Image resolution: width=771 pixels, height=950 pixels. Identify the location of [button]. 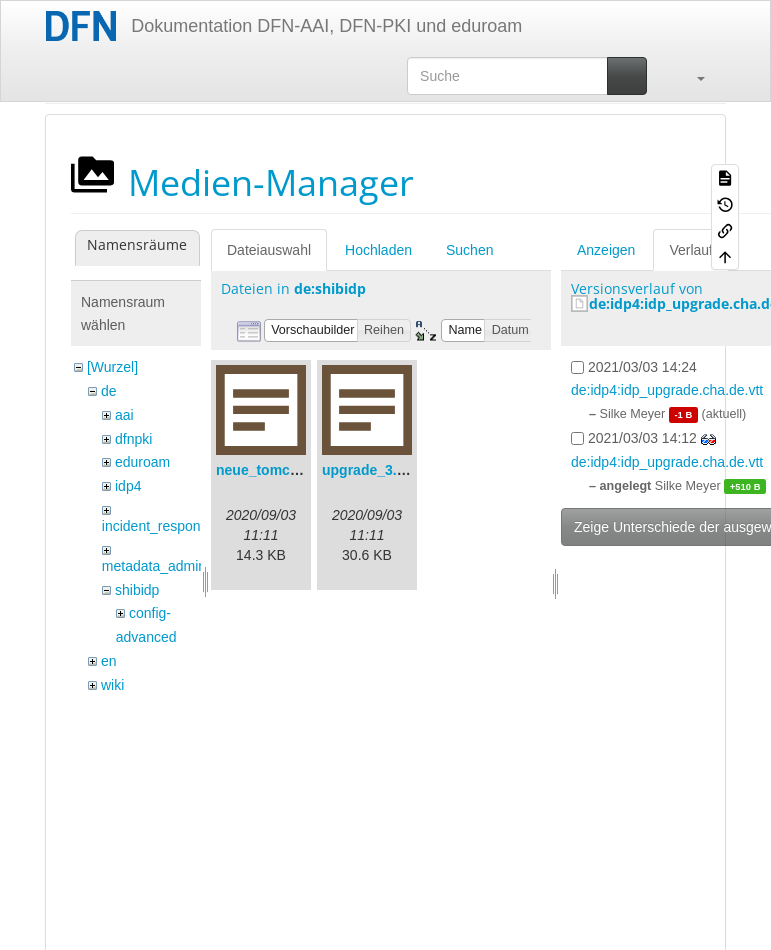
(691, 76).